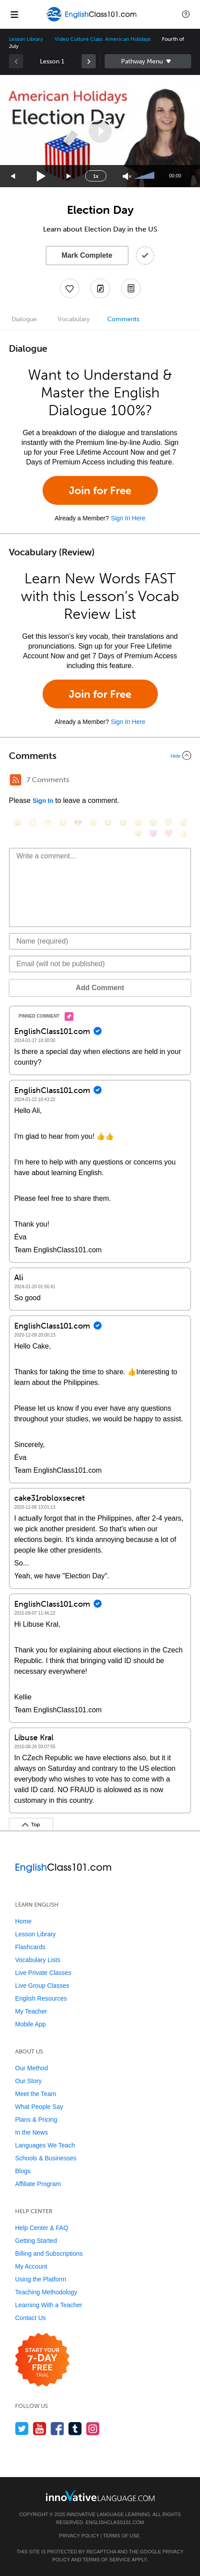 The image size is (200, 2576). What do you see at coordinates (32, 822) in the screenshot?
I see `[😳, flushed]` at bounding box center [32, 822].